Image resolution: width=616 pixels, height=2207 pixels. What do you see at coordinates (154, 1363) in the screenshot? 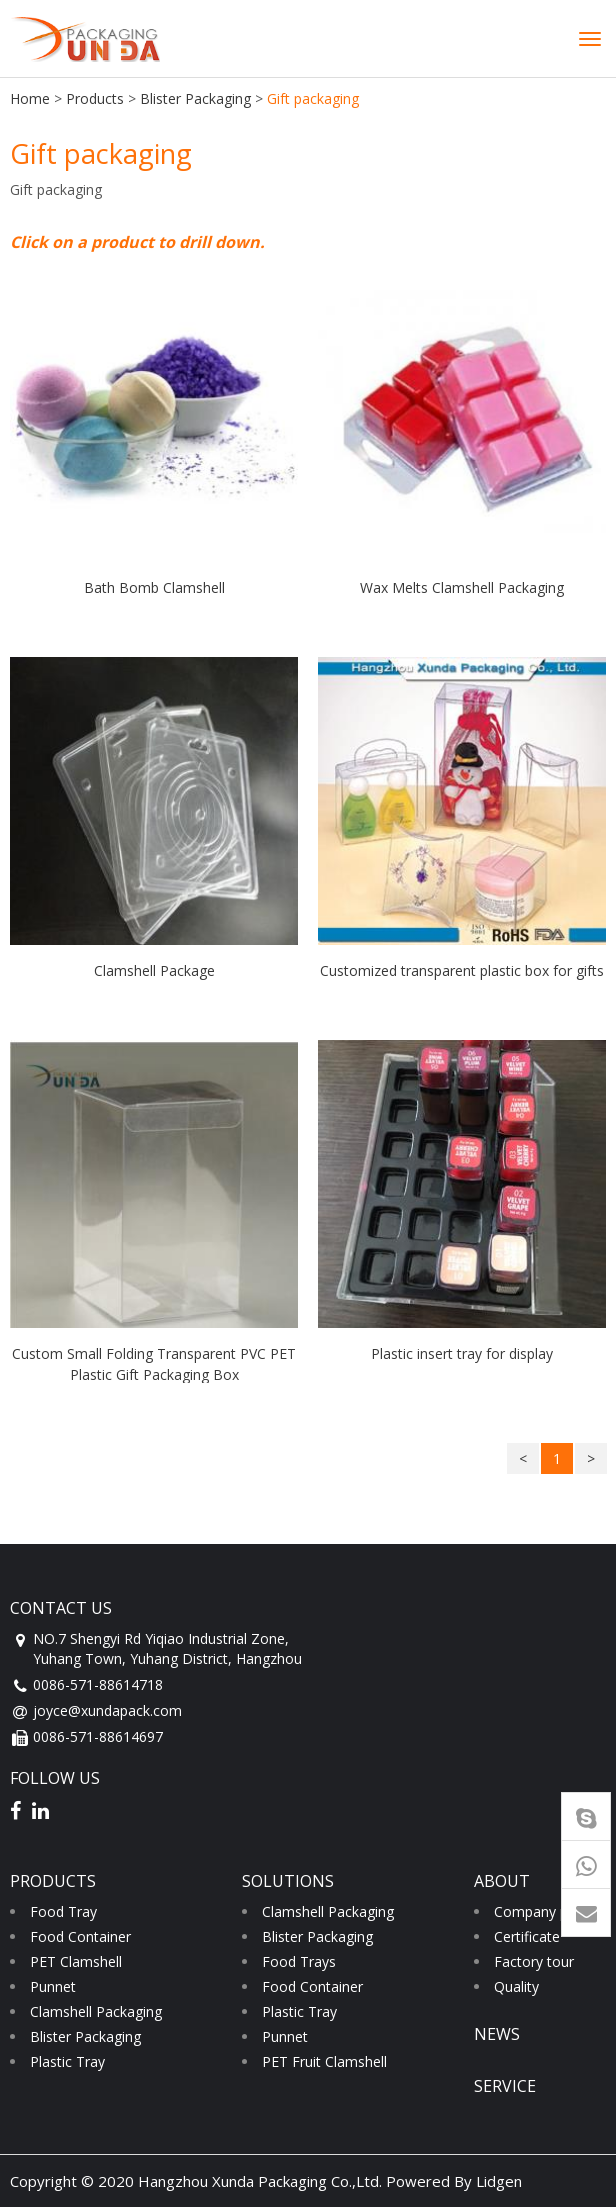
I see `Custom Small Folding Transparent PVC PET Plastic Gift Packaging Box` at bounding box center [154, 1363].